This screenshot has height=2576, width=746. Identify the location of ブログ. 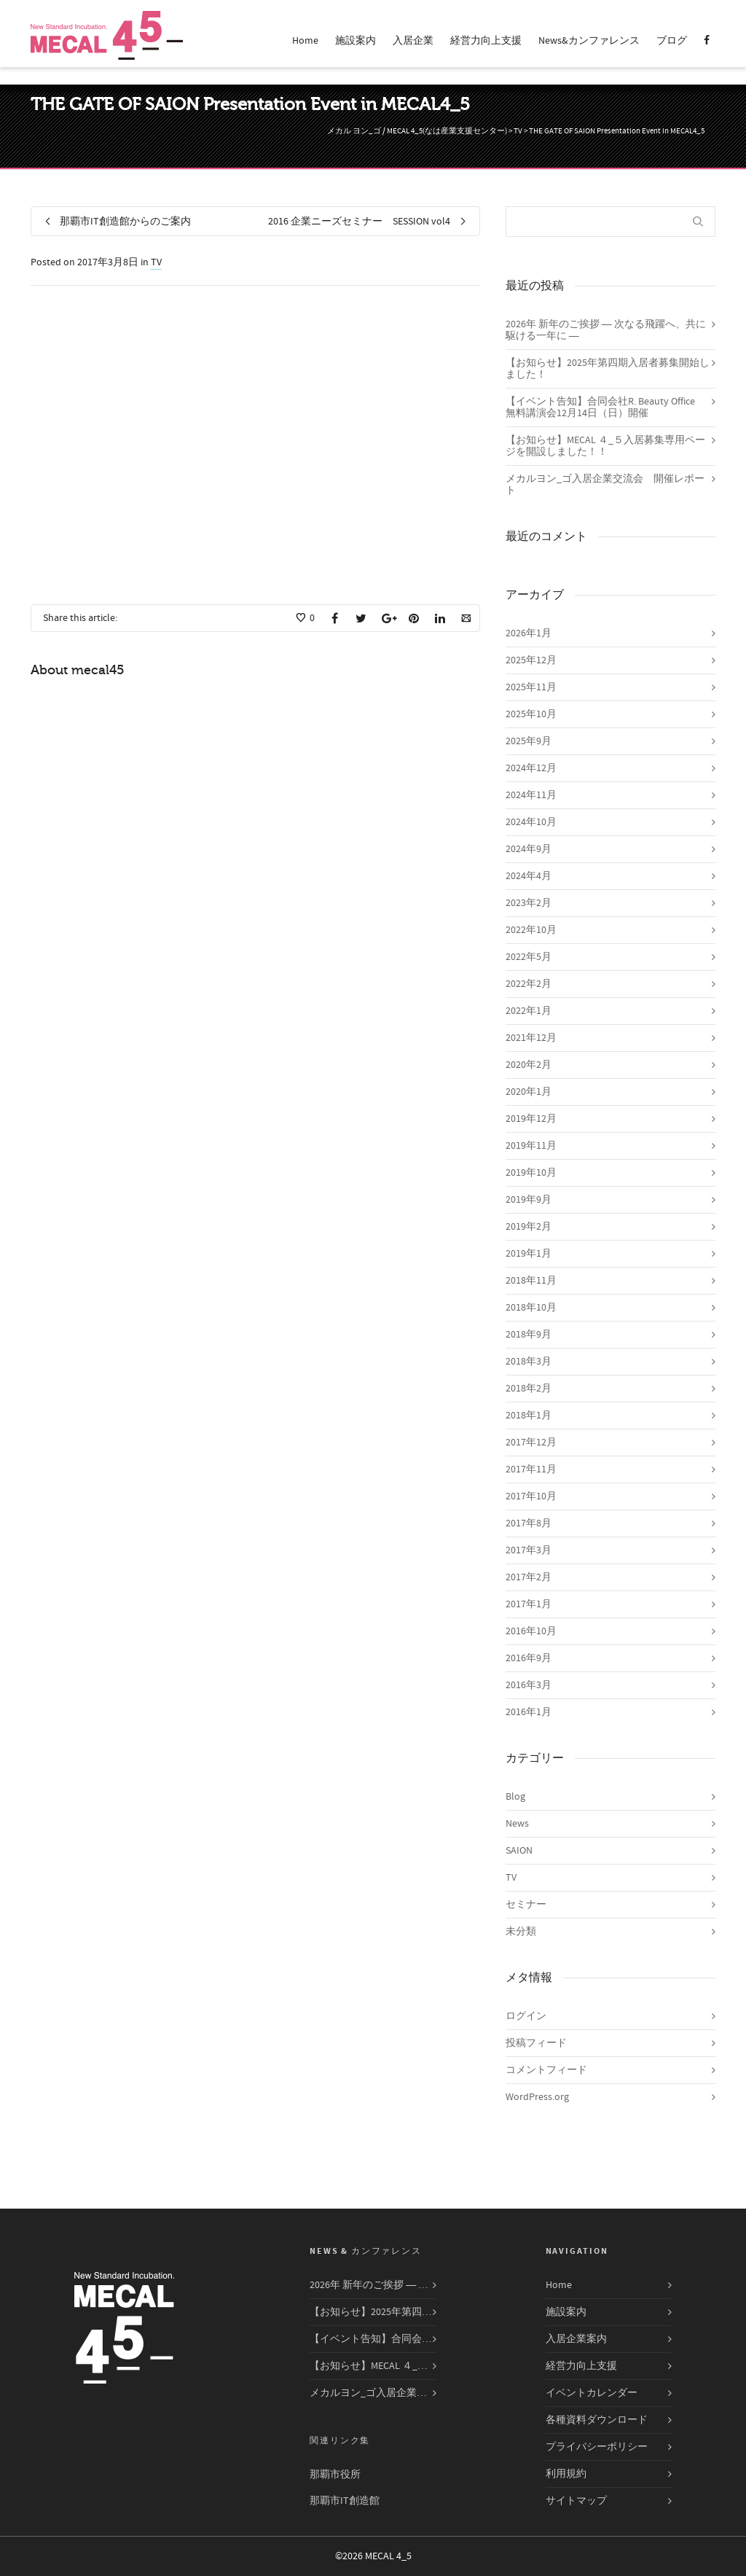
(671, 40).